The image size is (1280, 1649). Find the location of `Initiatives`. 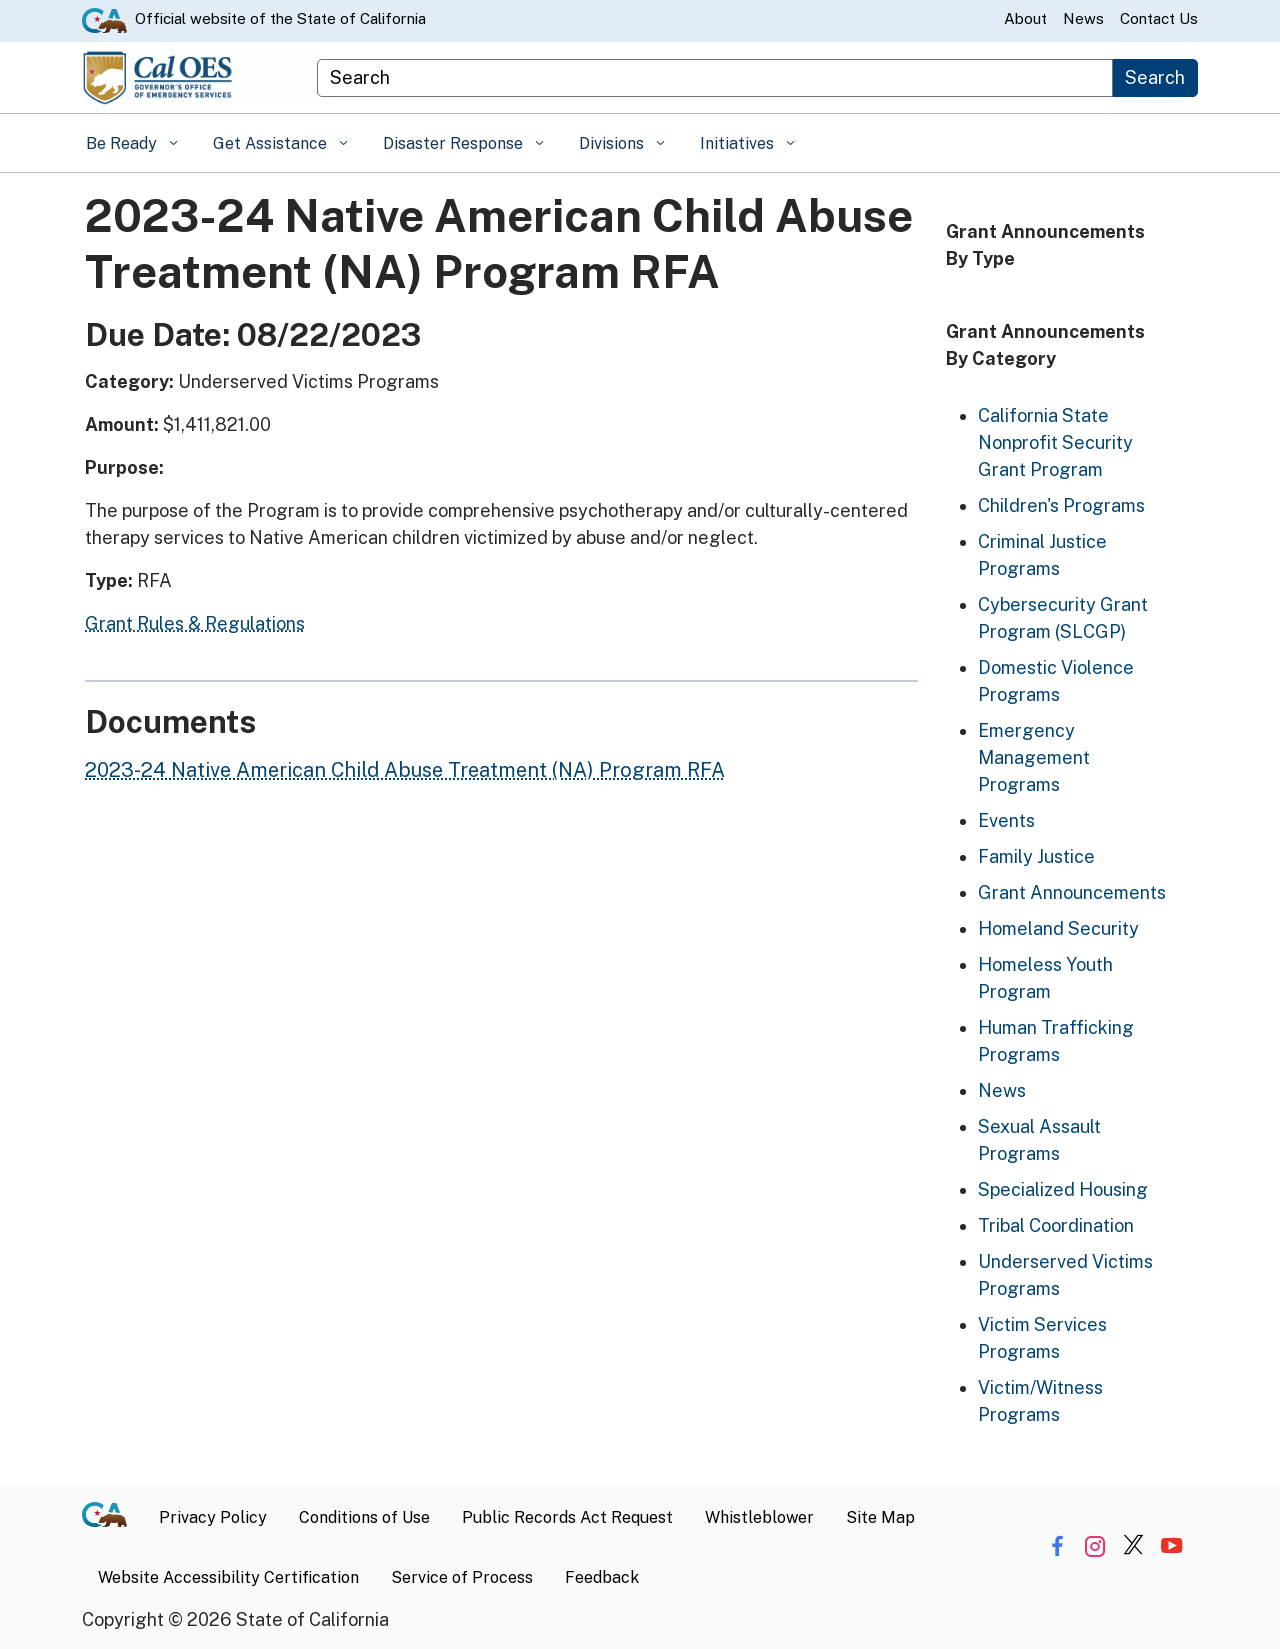

Initiatives is located at coordinates (739, 143).